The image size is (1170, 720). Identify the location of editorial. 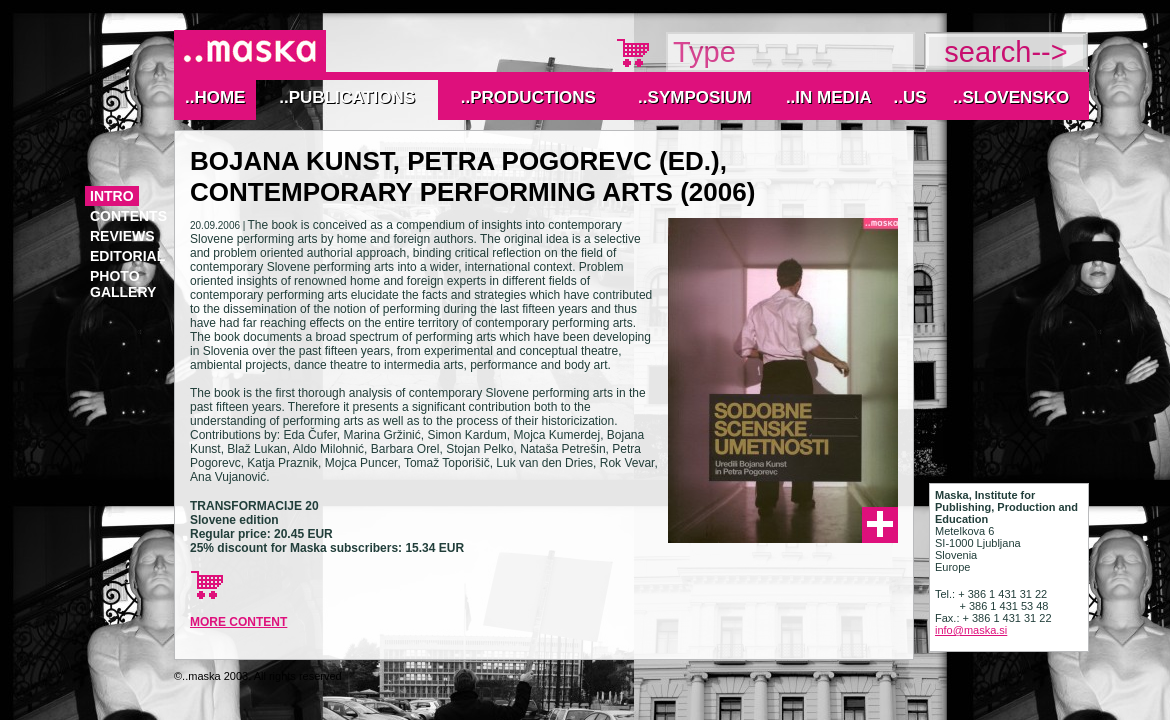
(127, 256).